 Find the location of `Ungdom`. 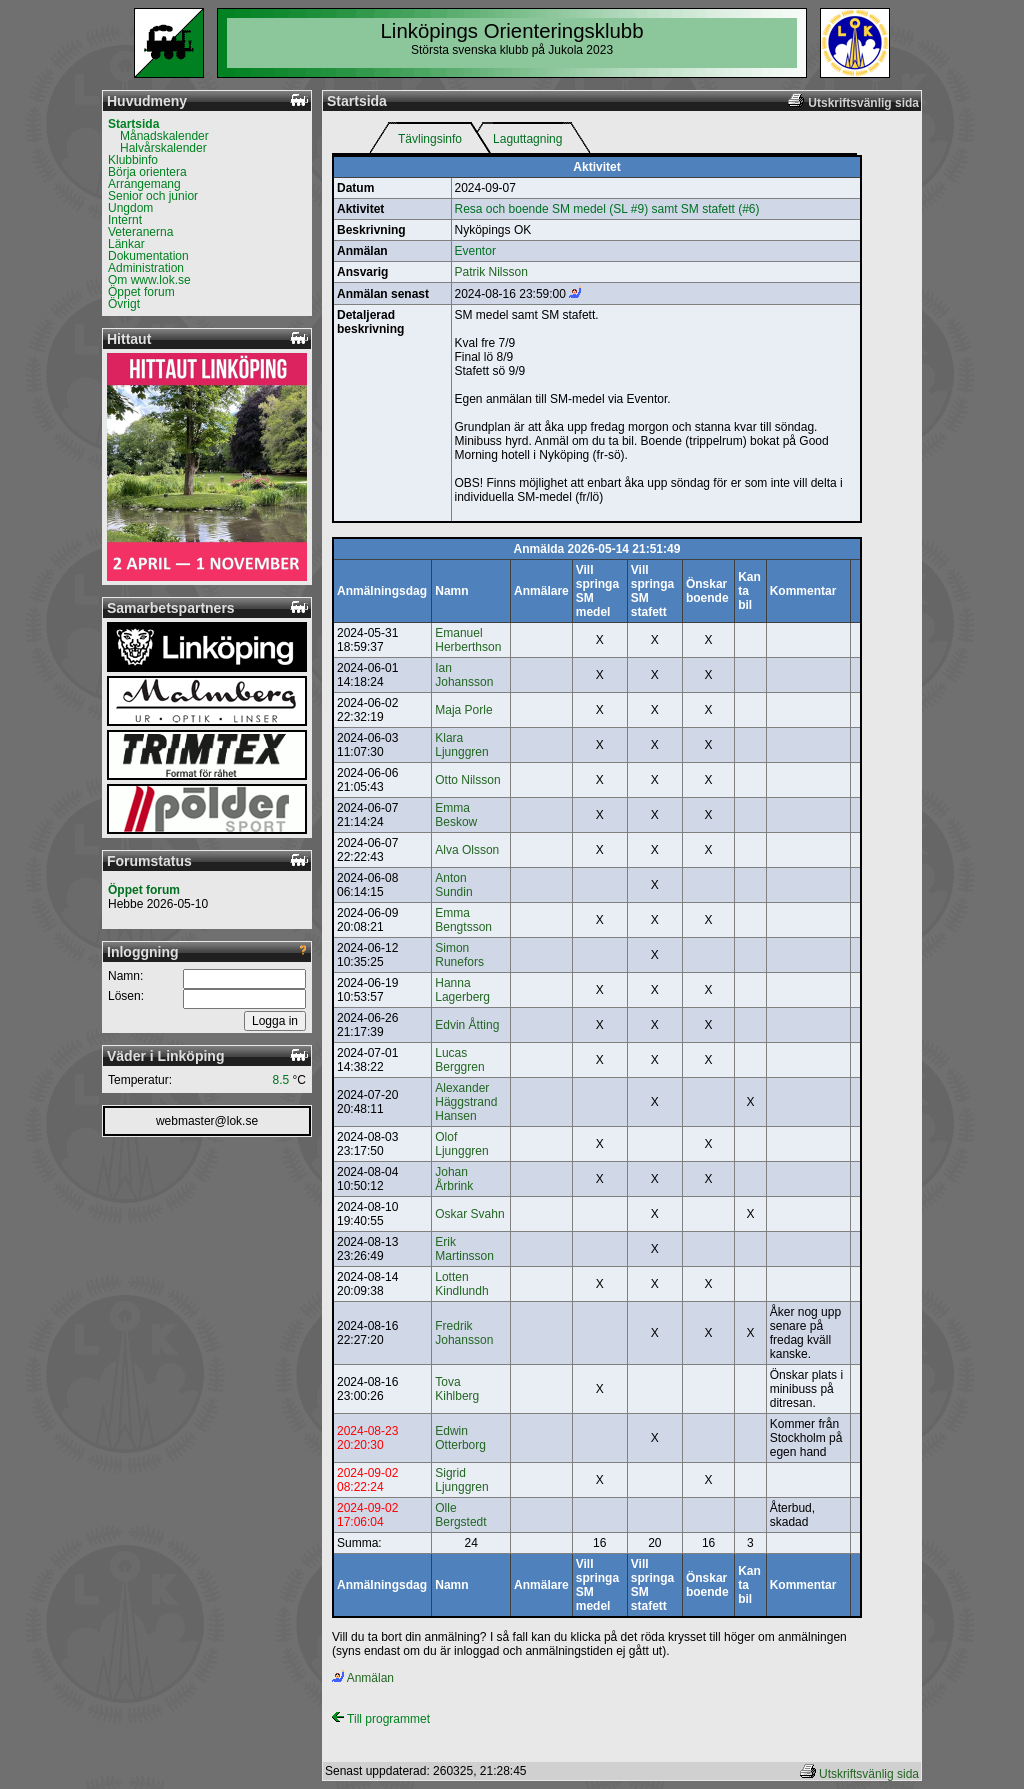

Ungdom is located at coordinates (130, 208).